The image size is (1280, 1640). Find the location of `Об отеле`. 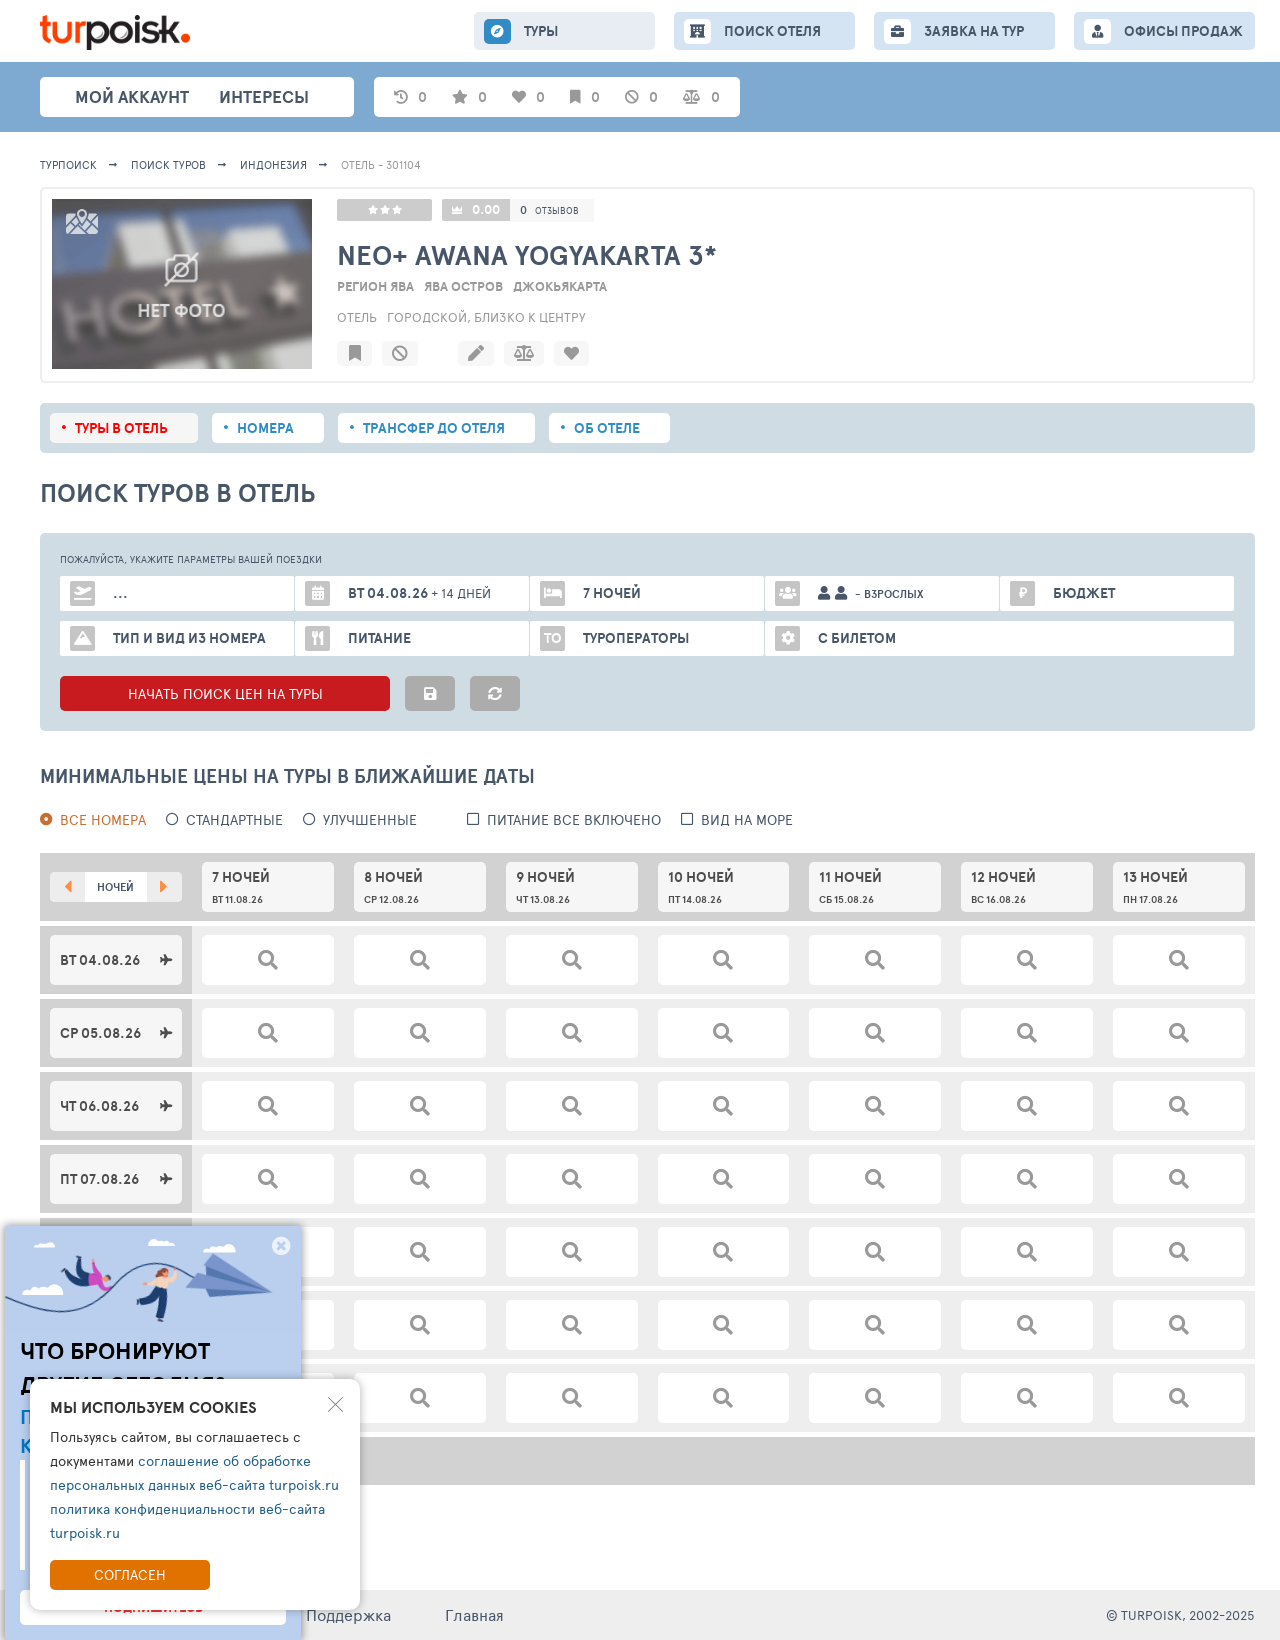

Об отеле is located at coordinates (607, 428).